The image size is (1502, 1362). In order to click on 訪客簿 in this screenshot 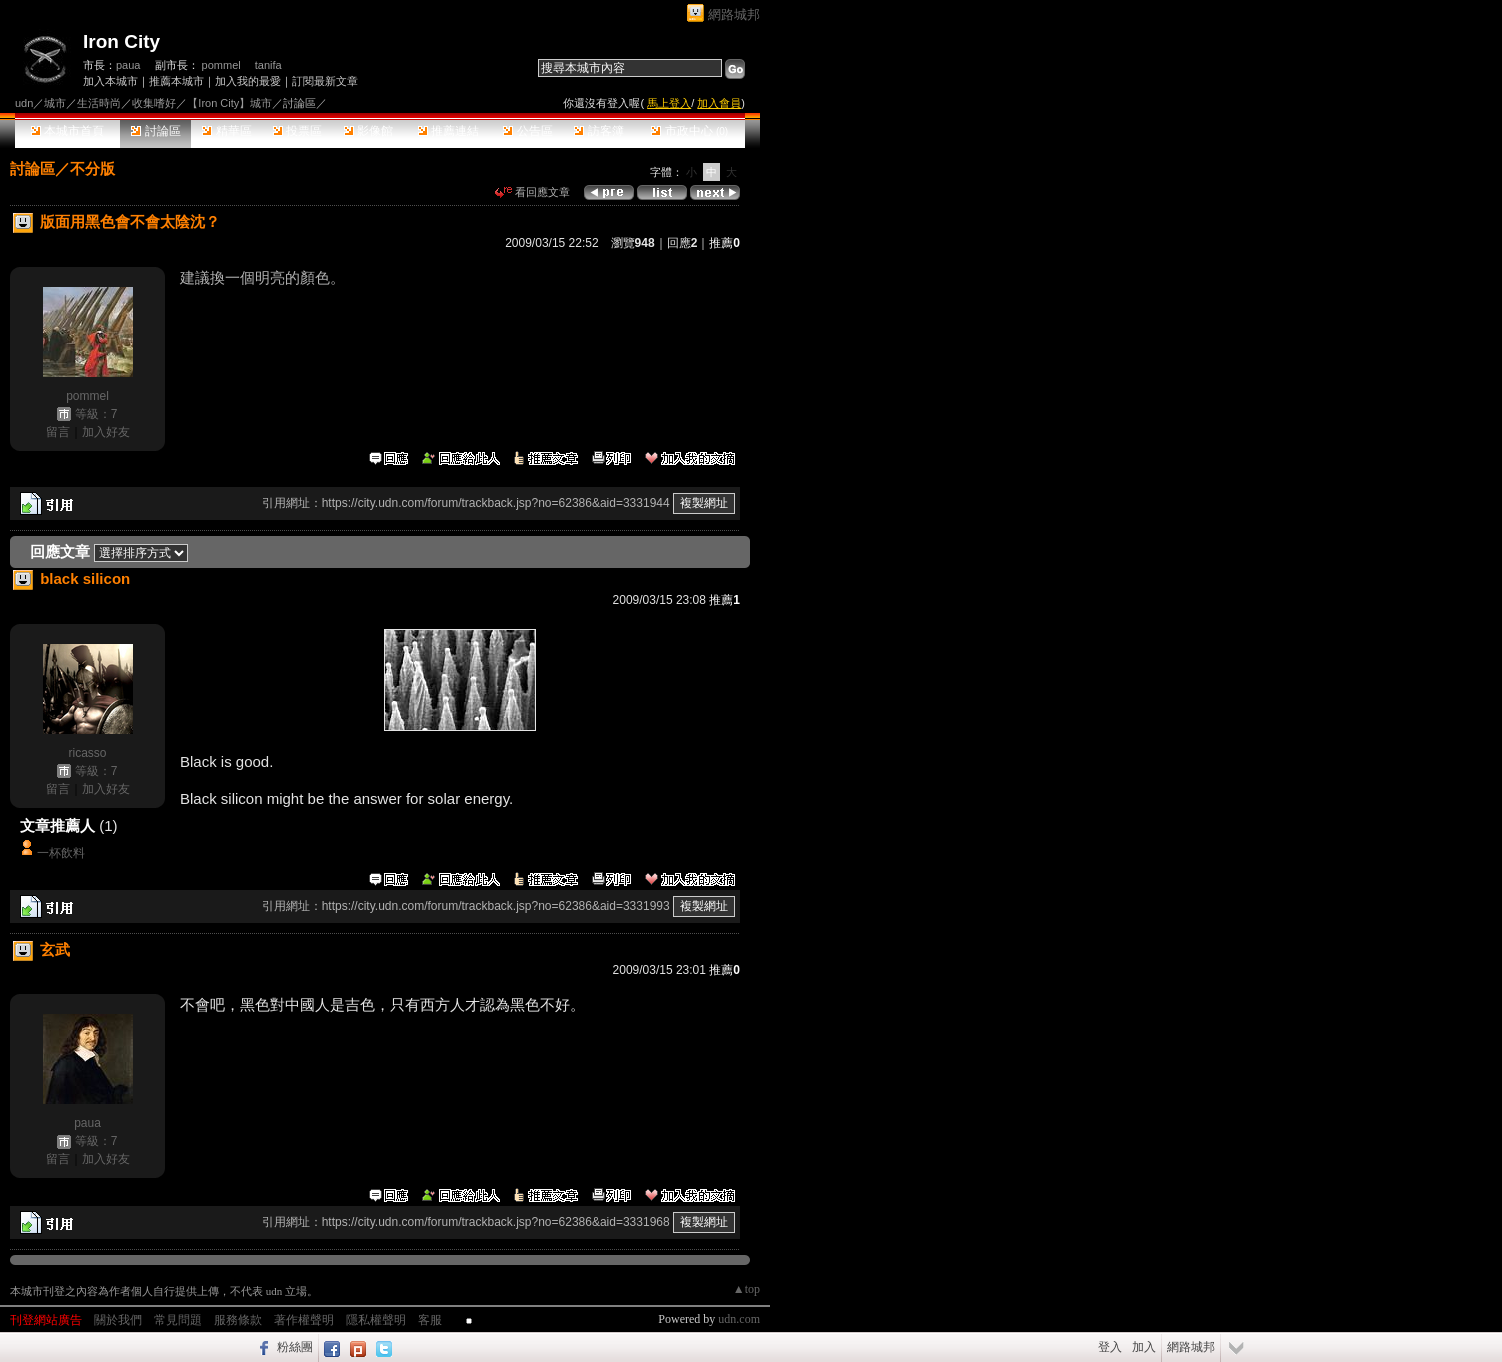, I will do `click(598, 131)`.